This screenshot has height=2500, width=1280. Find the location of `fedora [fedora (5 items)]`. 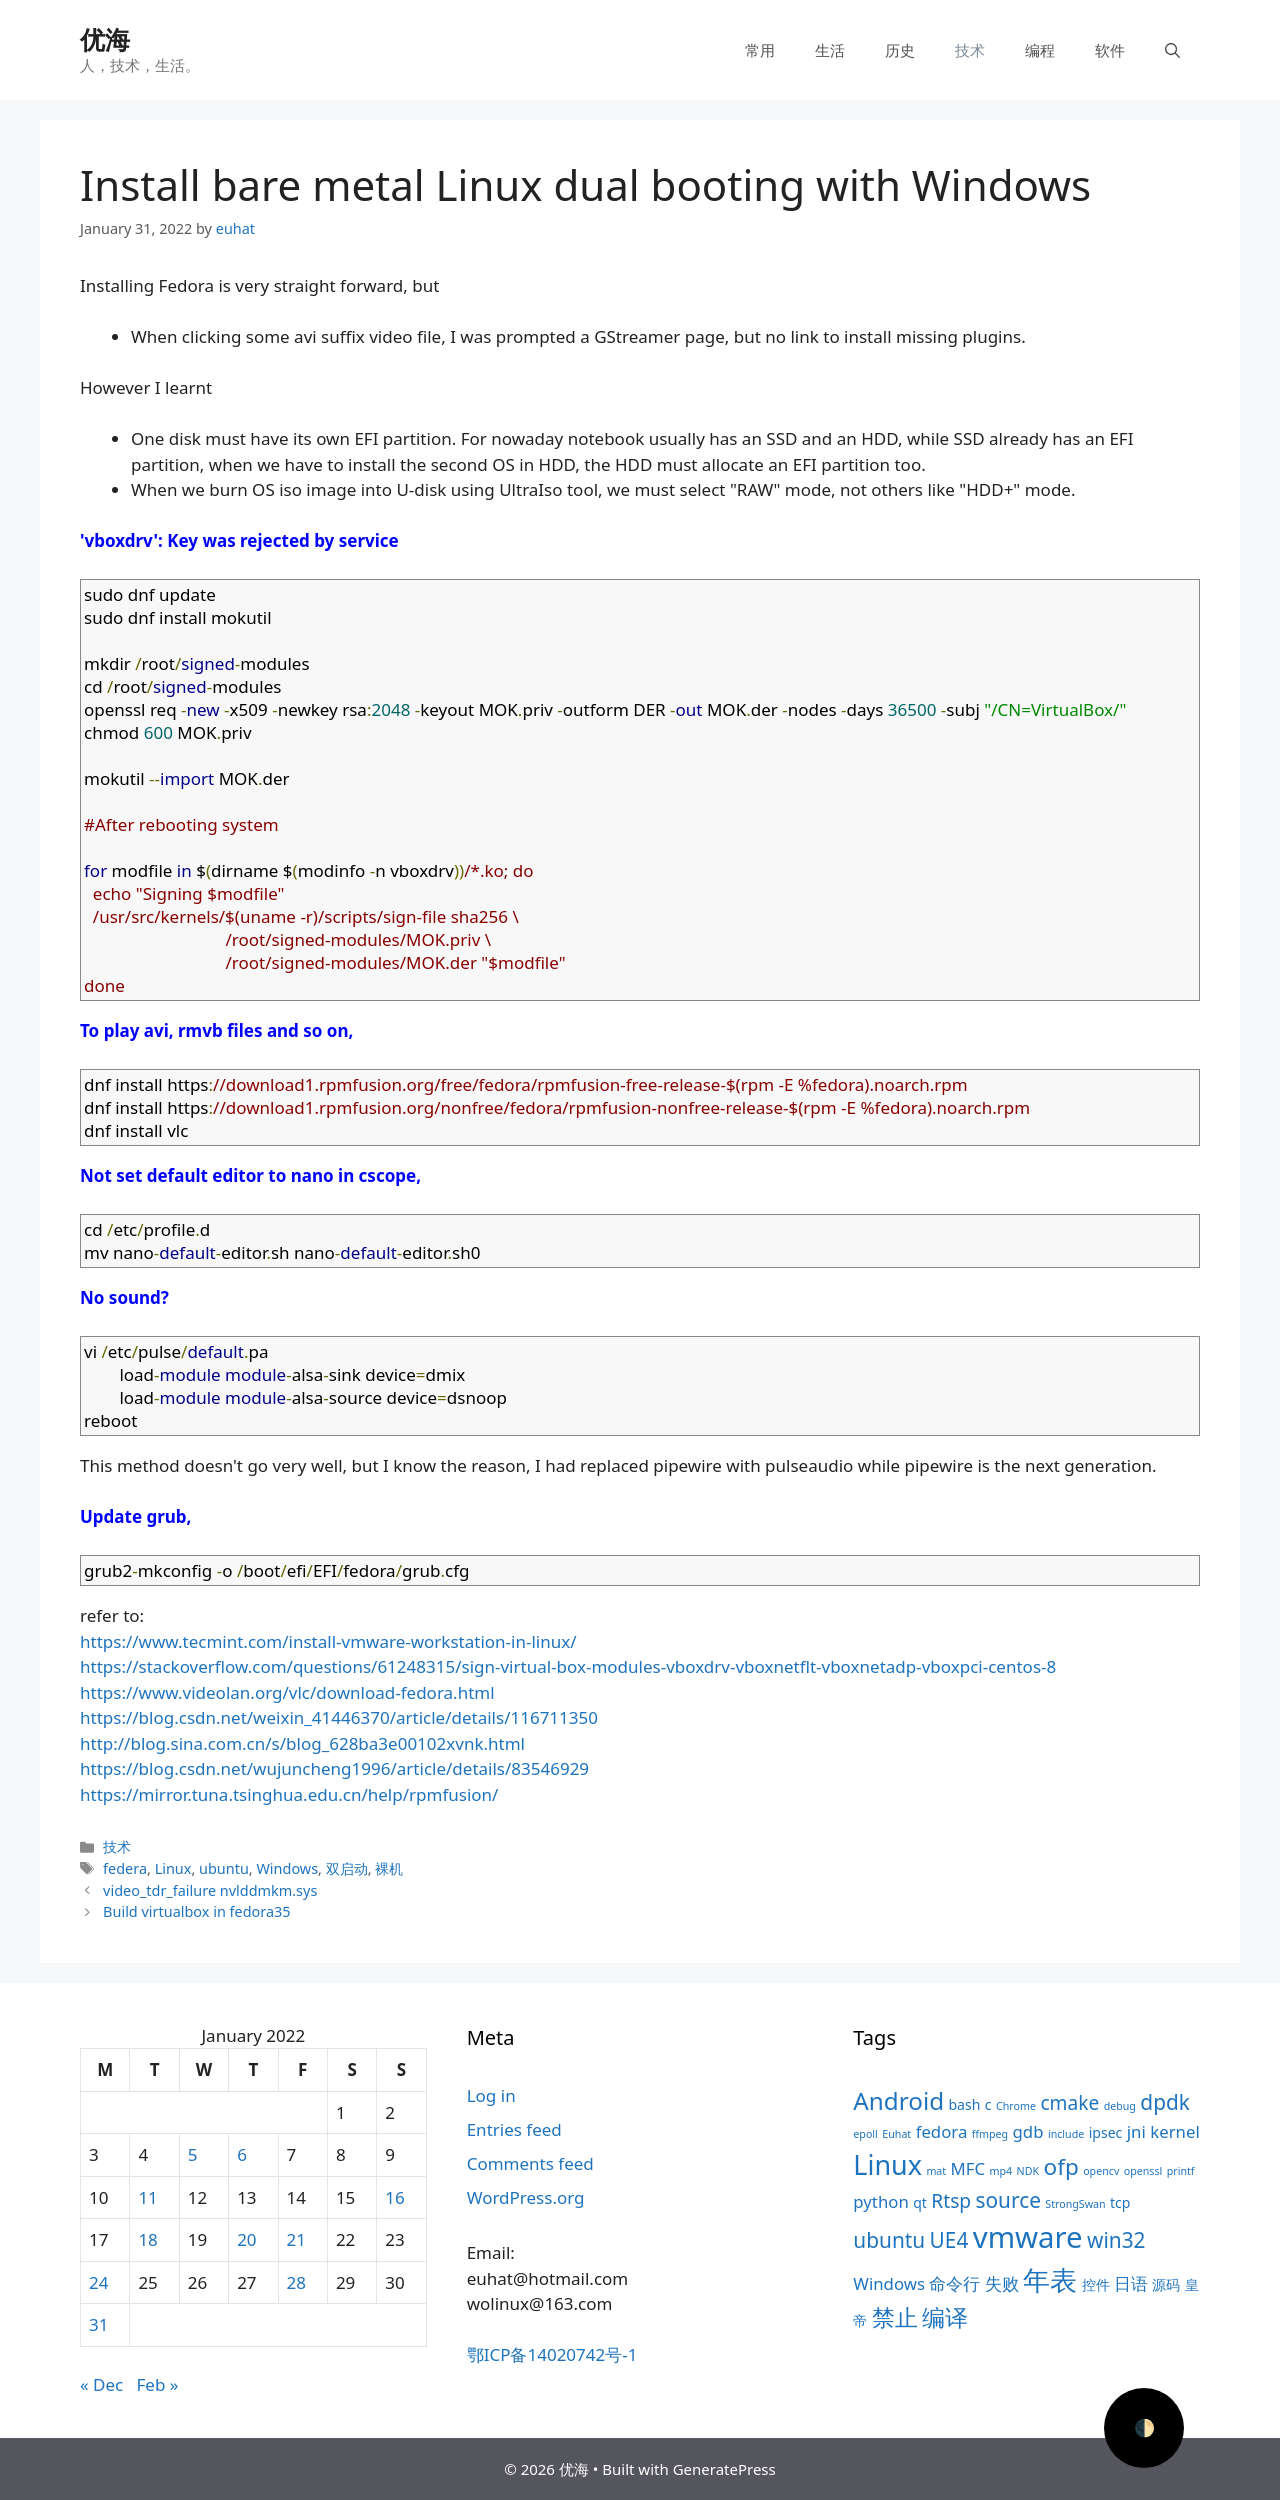

fedora [fedora (5 items)] is located at coordinates (942, 2131).